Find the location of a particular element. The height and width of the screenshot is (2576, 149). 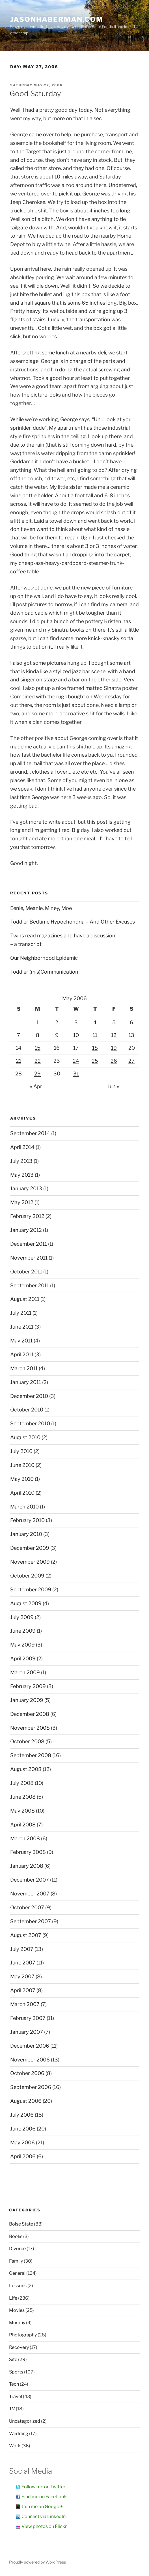

January 2013 is located at coordinates (26, 1188).